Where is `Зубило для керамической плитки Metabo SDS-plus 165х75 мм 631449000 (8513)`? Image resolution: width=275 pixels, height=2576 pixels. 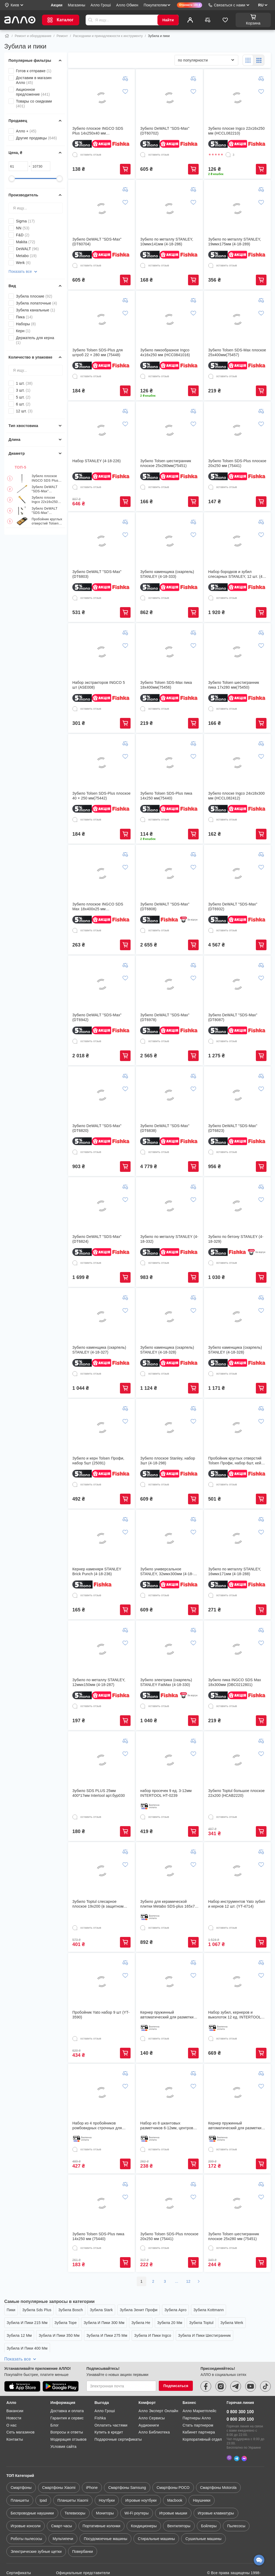
Зубило для керамической плитки Metabo SDS-plus 165х75 мм 631449000 (8513) is located at coordinates (168, 1904).